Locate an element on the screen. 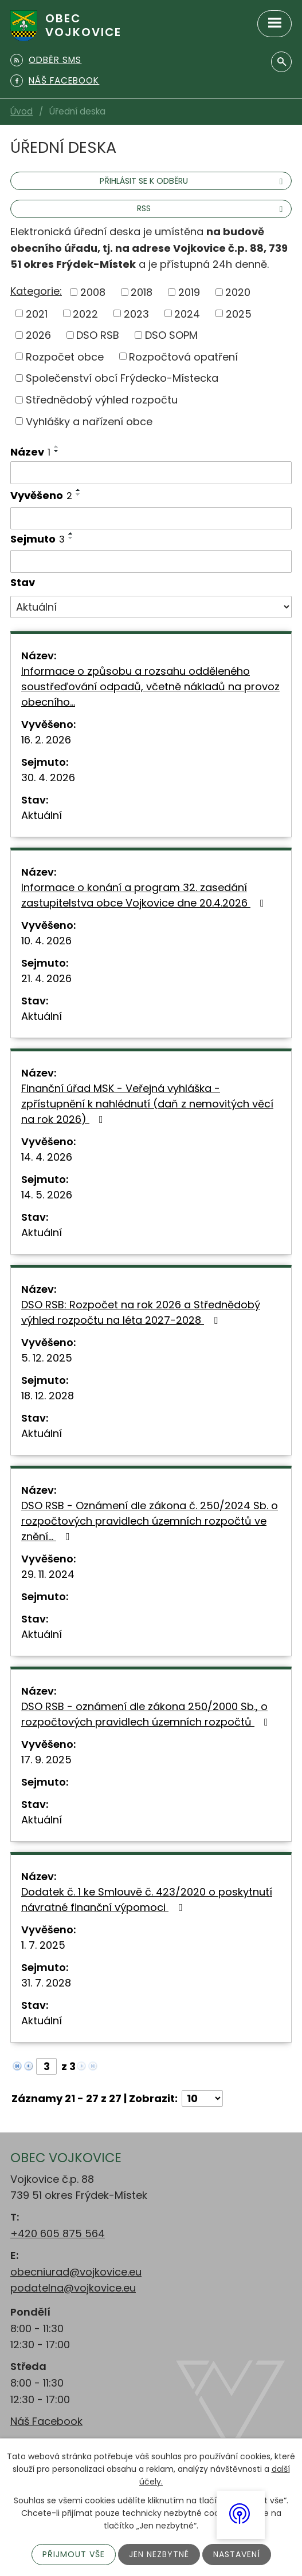  Název is located at coordinates (30, 452).